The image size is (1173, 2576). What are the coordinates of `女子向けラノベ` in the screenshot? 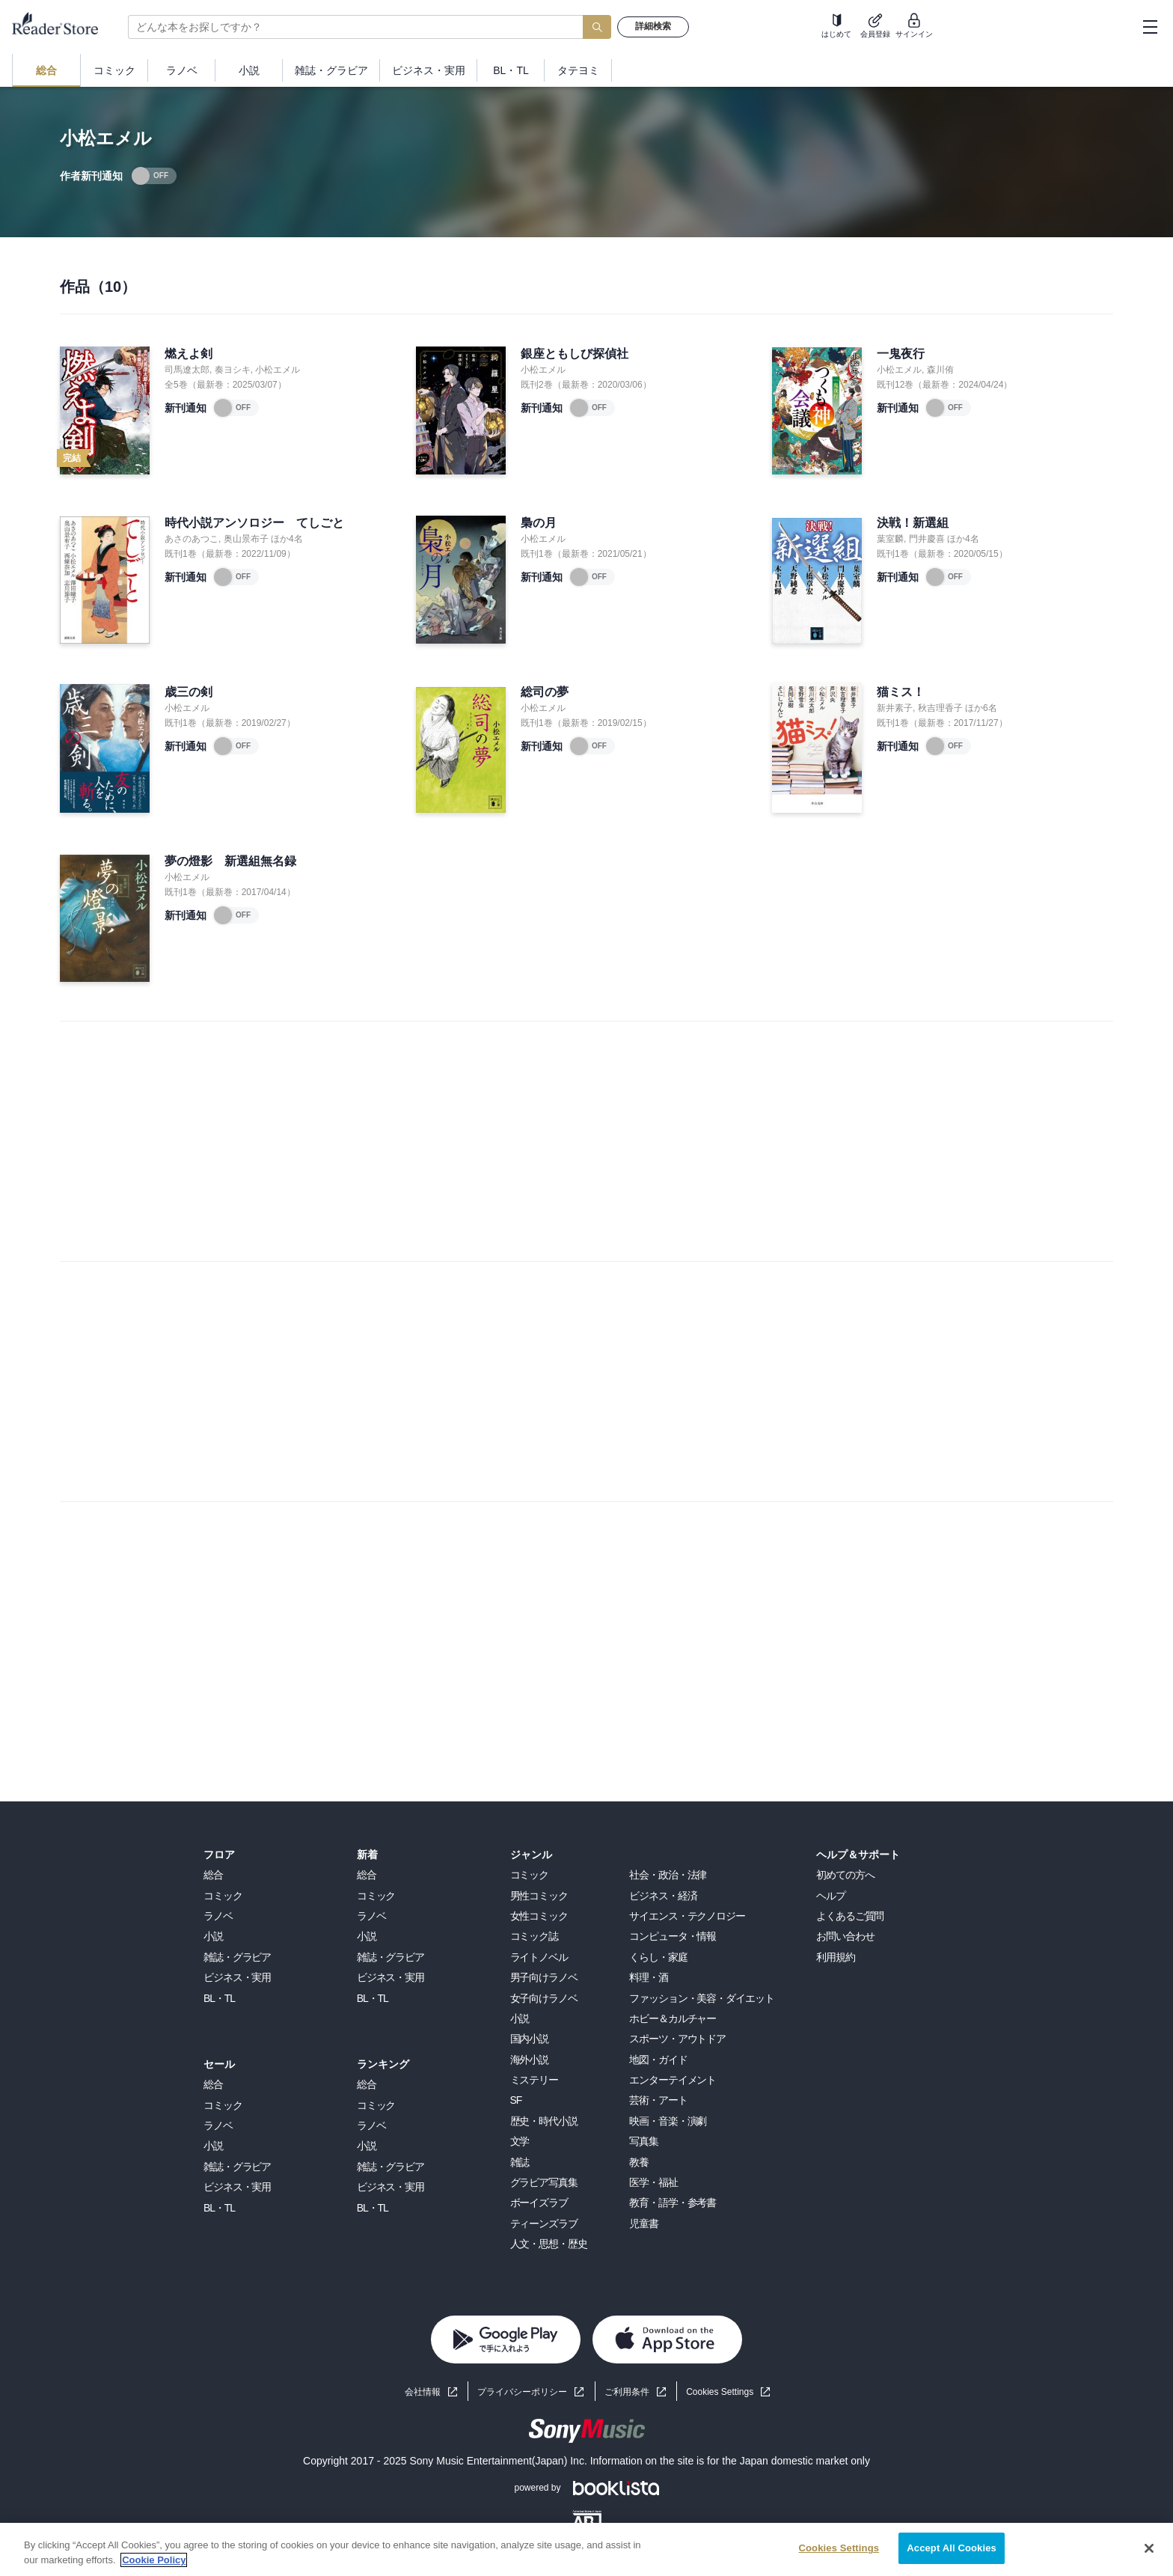 It's located at (544, 1998).